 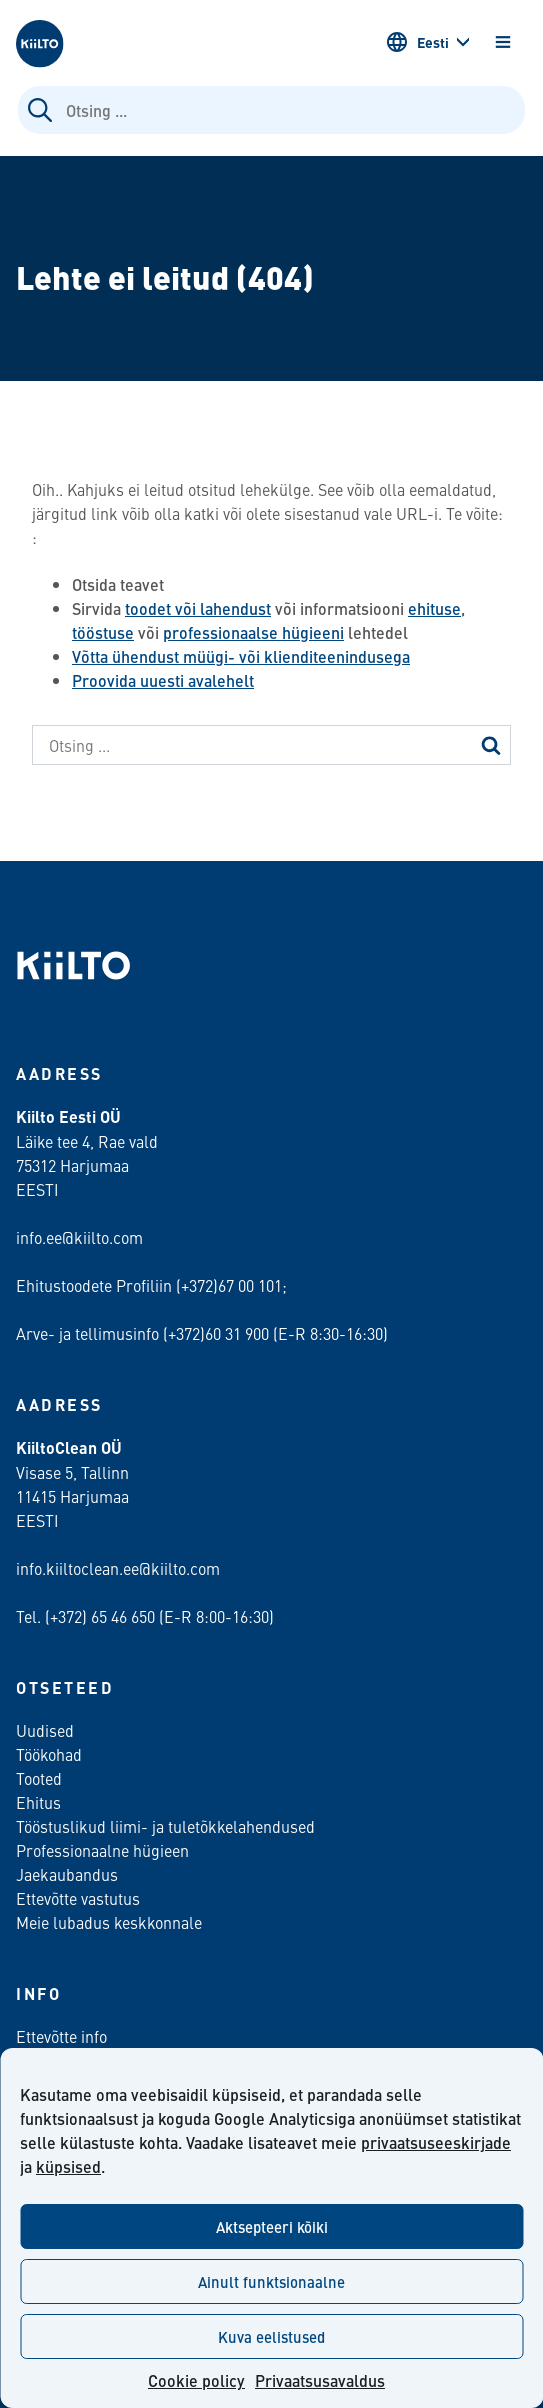 What do you see at coordinates (39, 1778) in the screenshot?
I see `Tooted` at bounding box center [39, 1778].